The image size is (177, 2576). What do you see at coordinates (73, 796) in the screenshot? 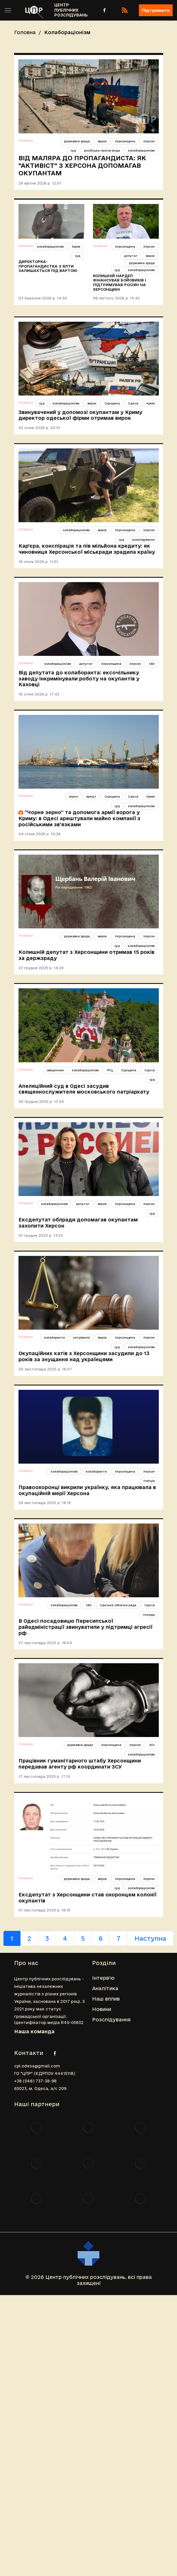
I see `зерно` at bounding box center [73, 796].